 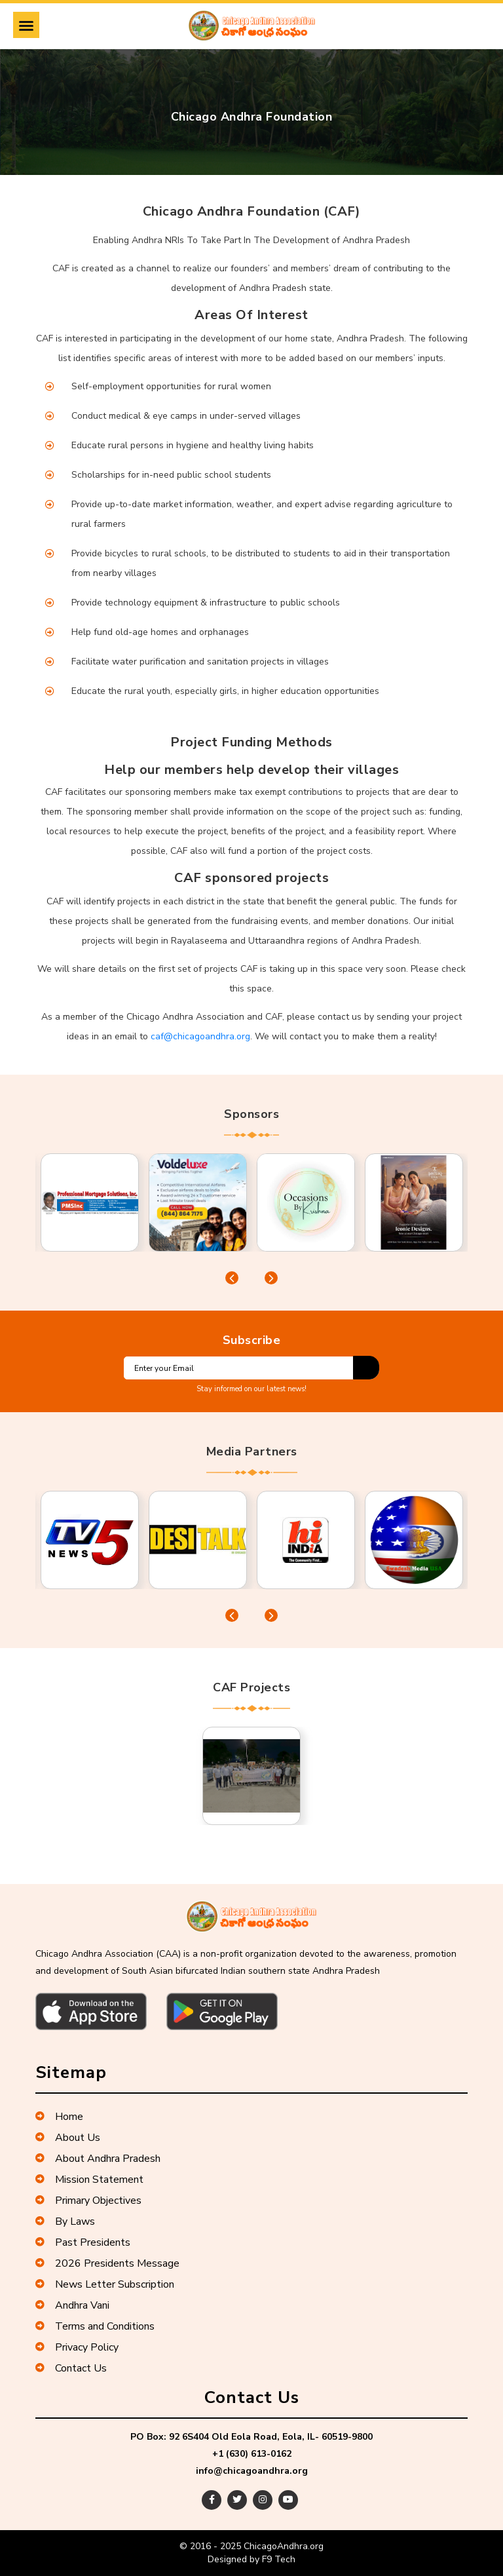 I want to click on News Letter Subscription, so click(x=104, y=2284).